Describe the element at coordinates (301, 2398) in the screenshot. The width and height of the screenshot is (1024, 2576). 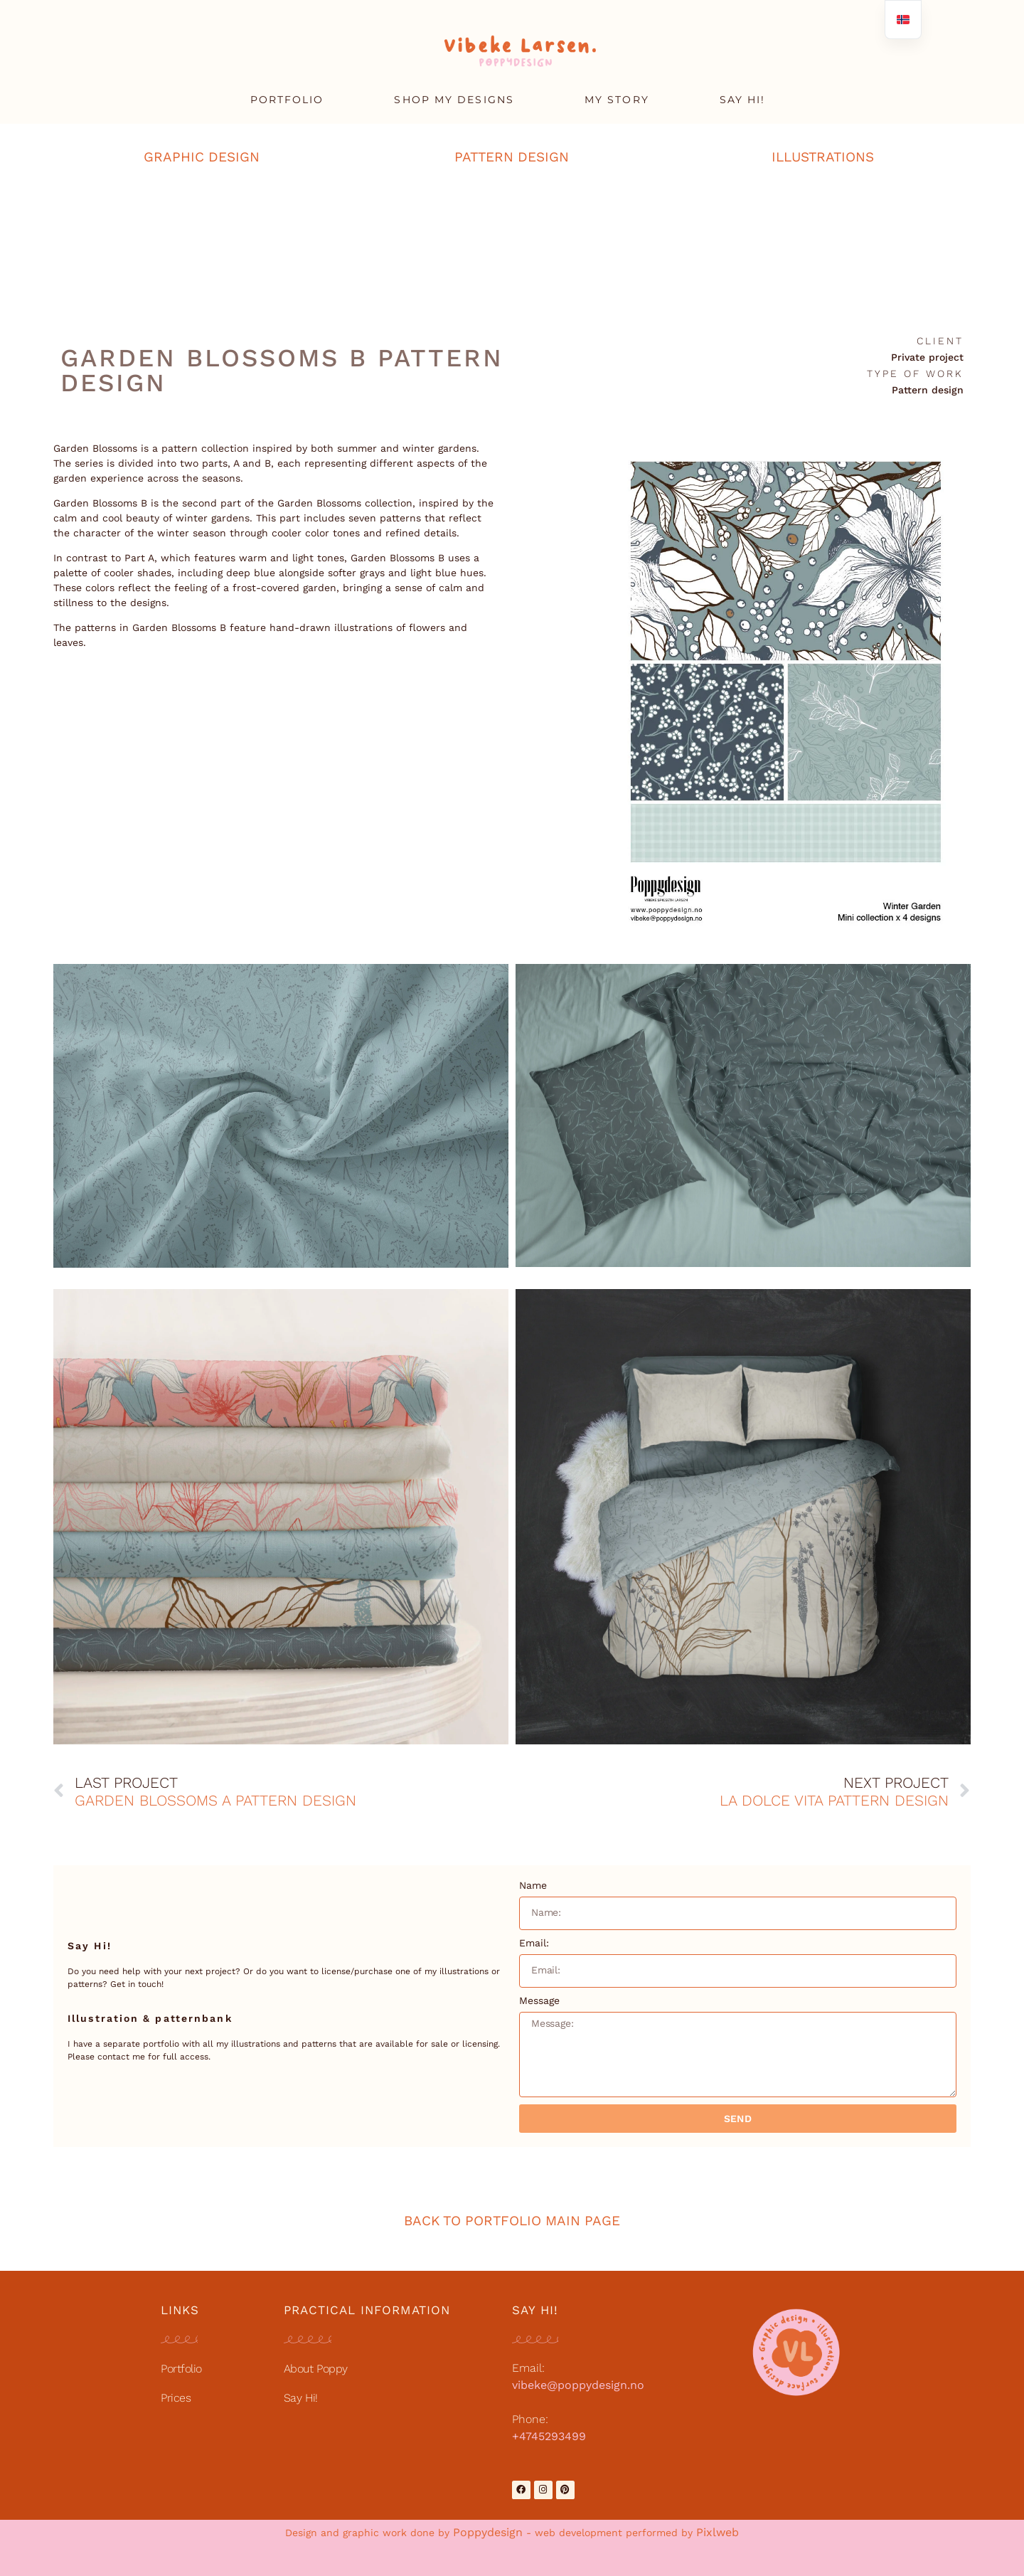
I see `Say Hi!` at that location.